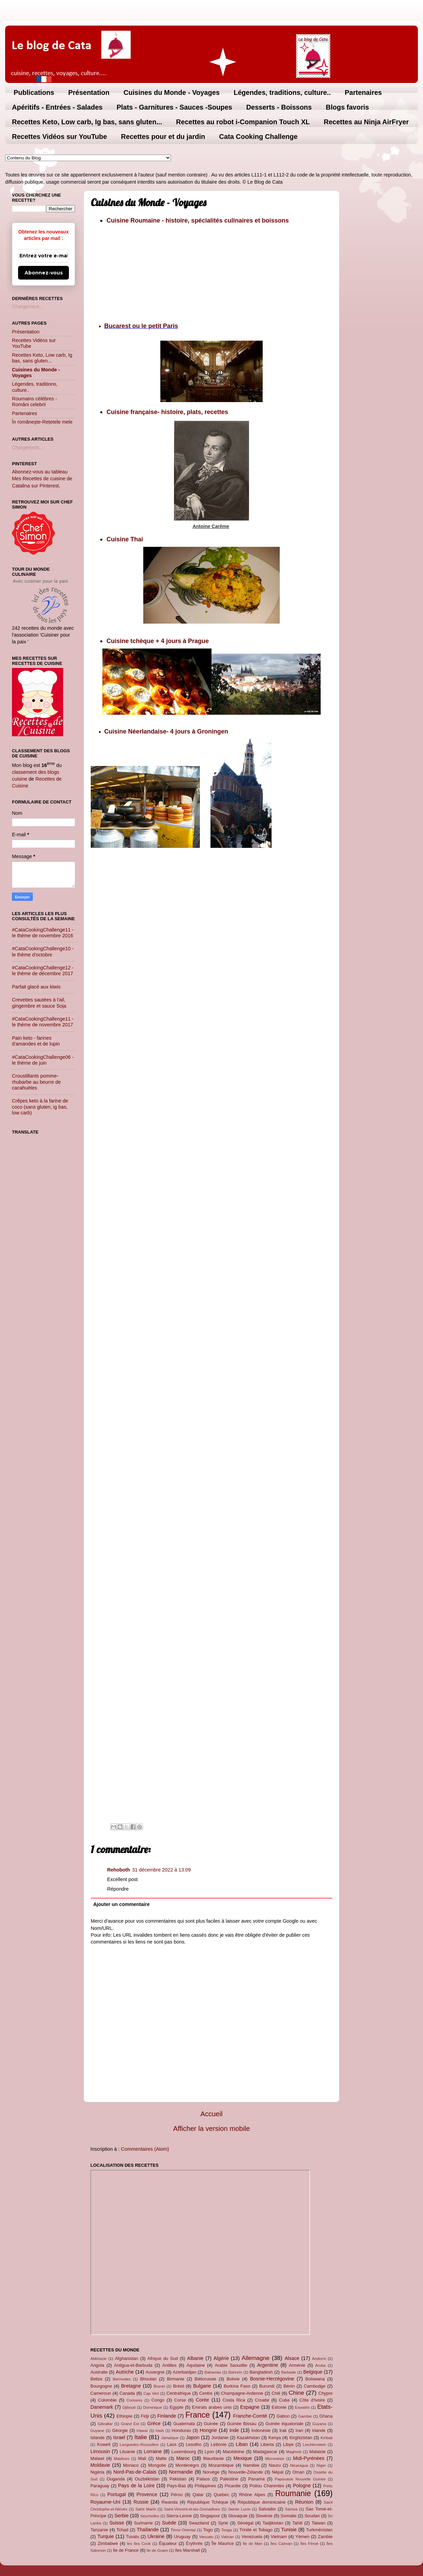 The height and width of the screenshot is (2576, 423). What do you see at coordinates (169, 2522) in the screenshot?
I see `Suède` at bounding box center [169, 2522].